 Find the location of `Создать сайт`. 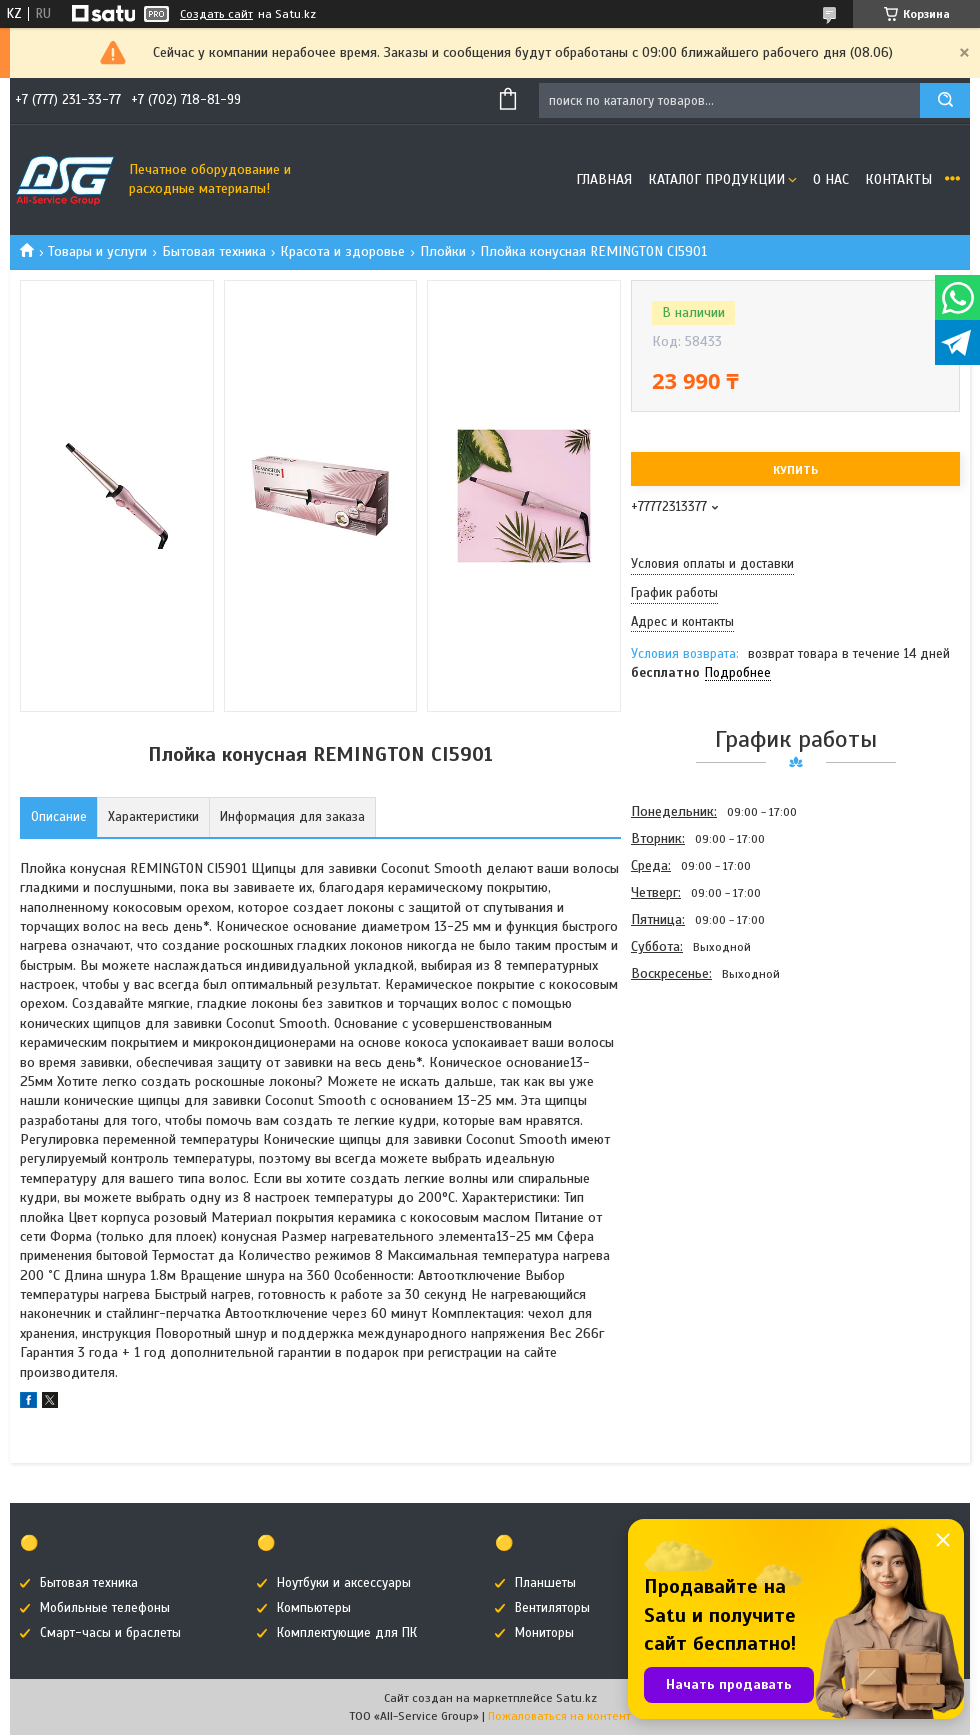

Создать сайт is located at coordinates (216, 14).